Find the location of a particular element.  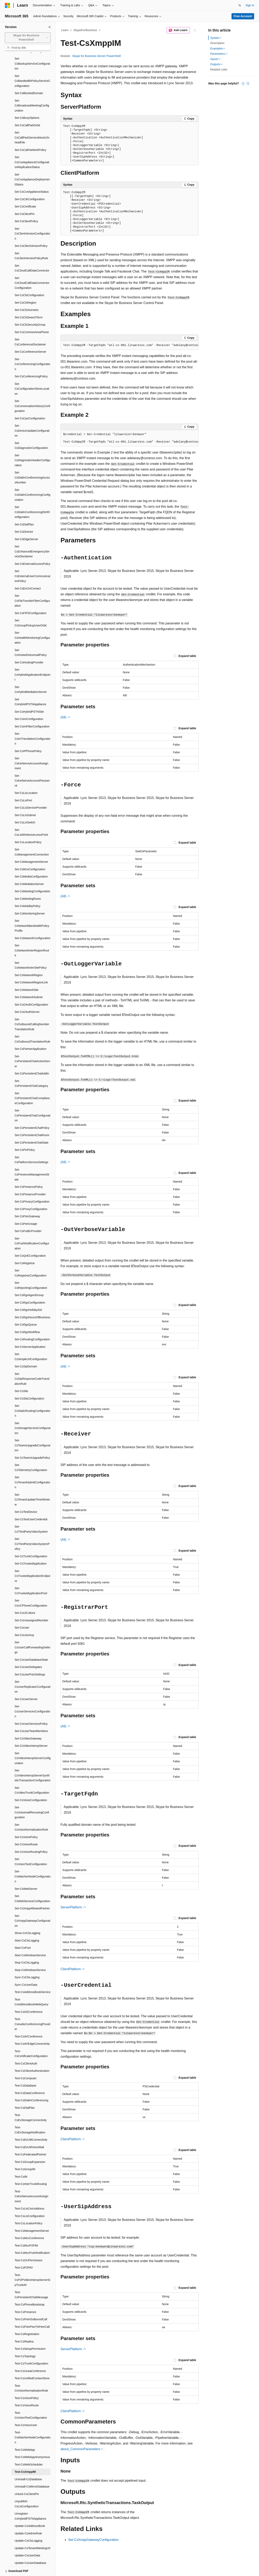

Test-CsAVConference [treeitem] is located at coordinates (28, 2022).